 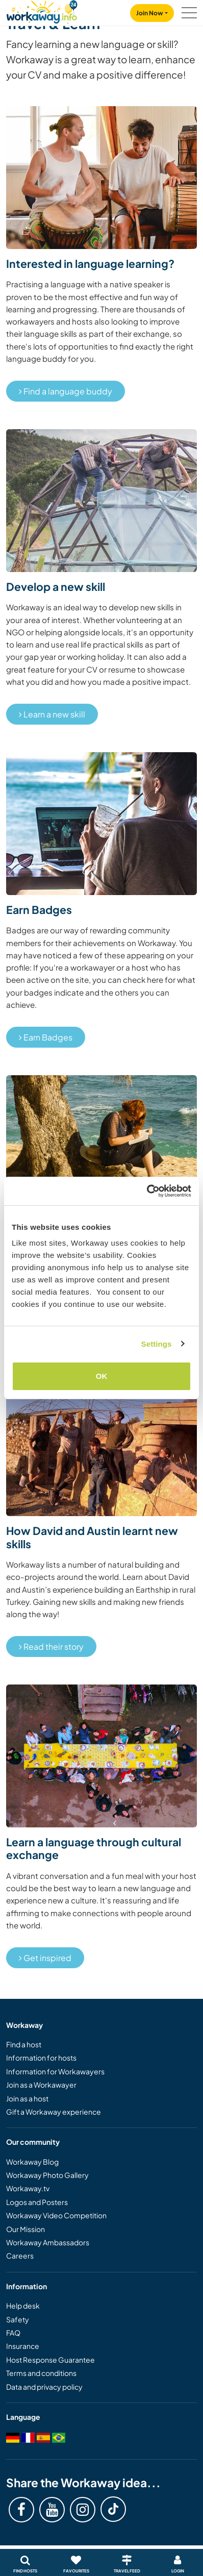 What do you see at coordinates (65, 391) in the screenshot?
I see `Find a language buddy` at bounding box center [65, 391].